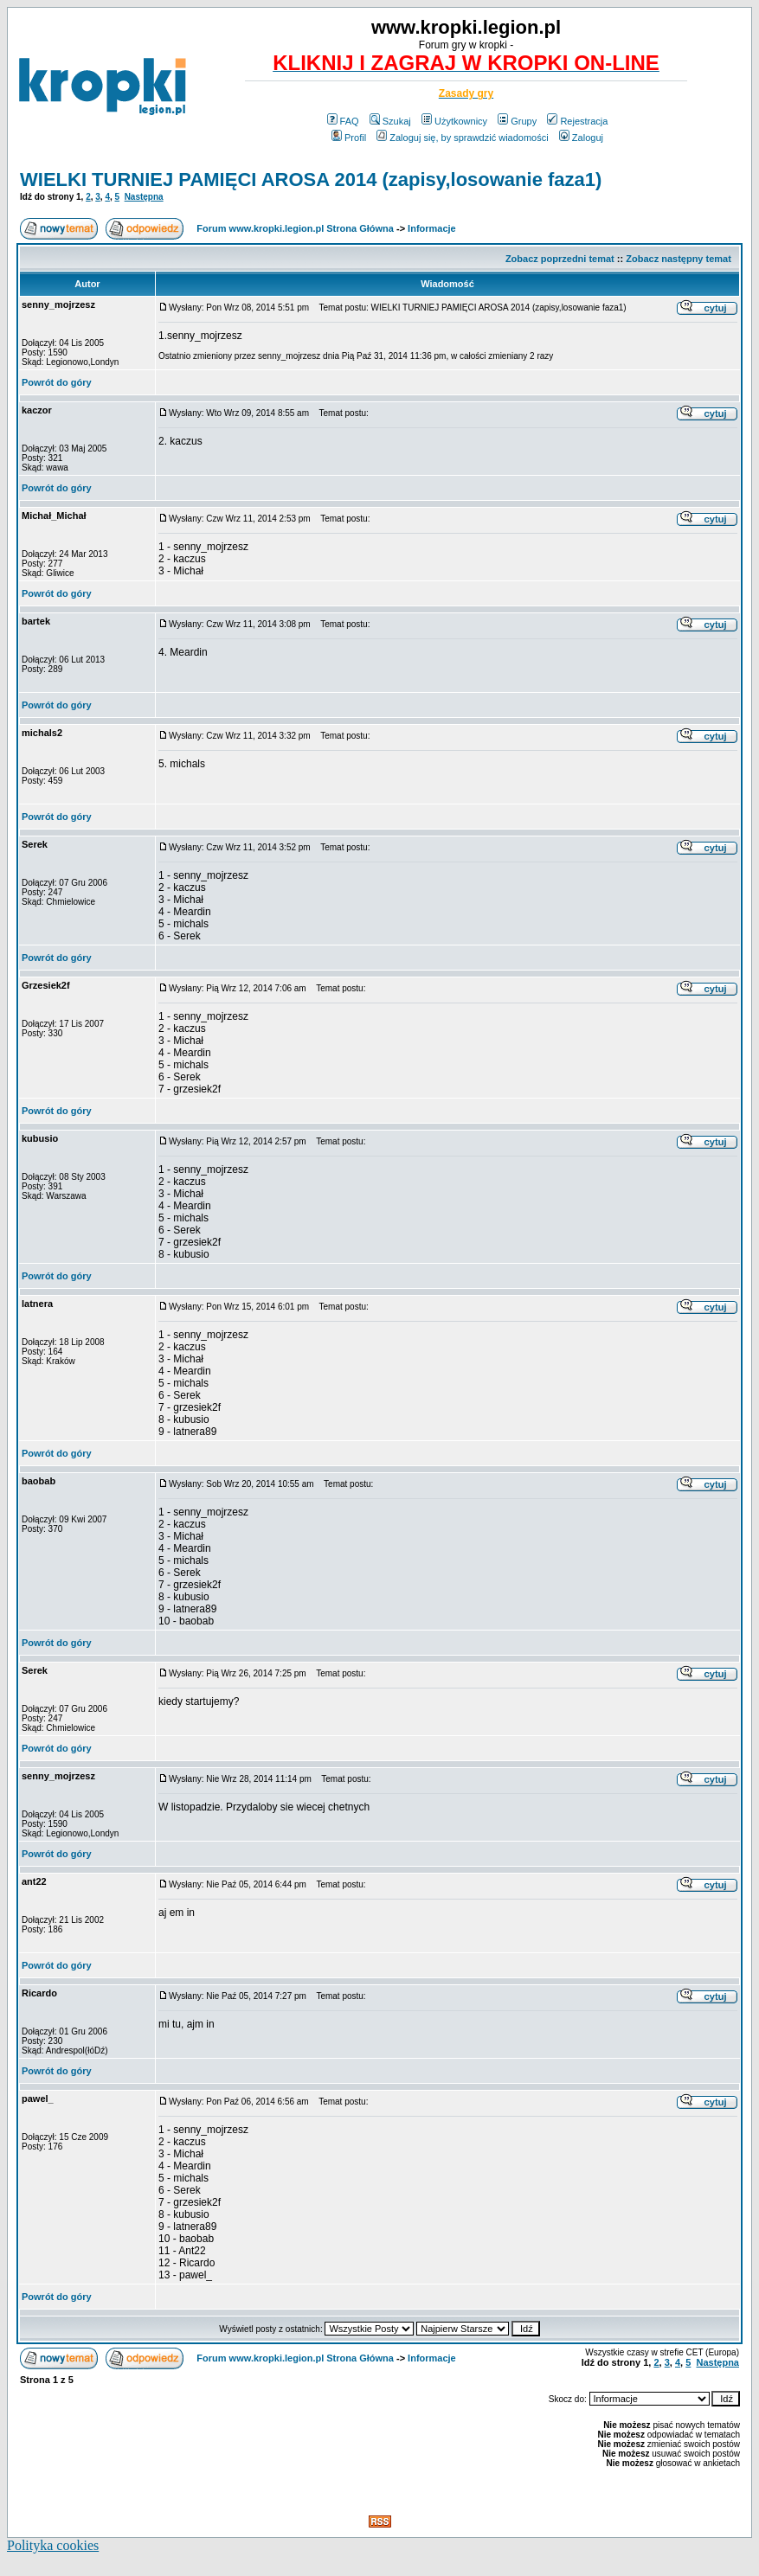 The width and height of the screenshot is (759, 2576). What do you see at coordinates (517, 121) in the screenshot?
I see `Grupy` at bounding box center [517, 121].